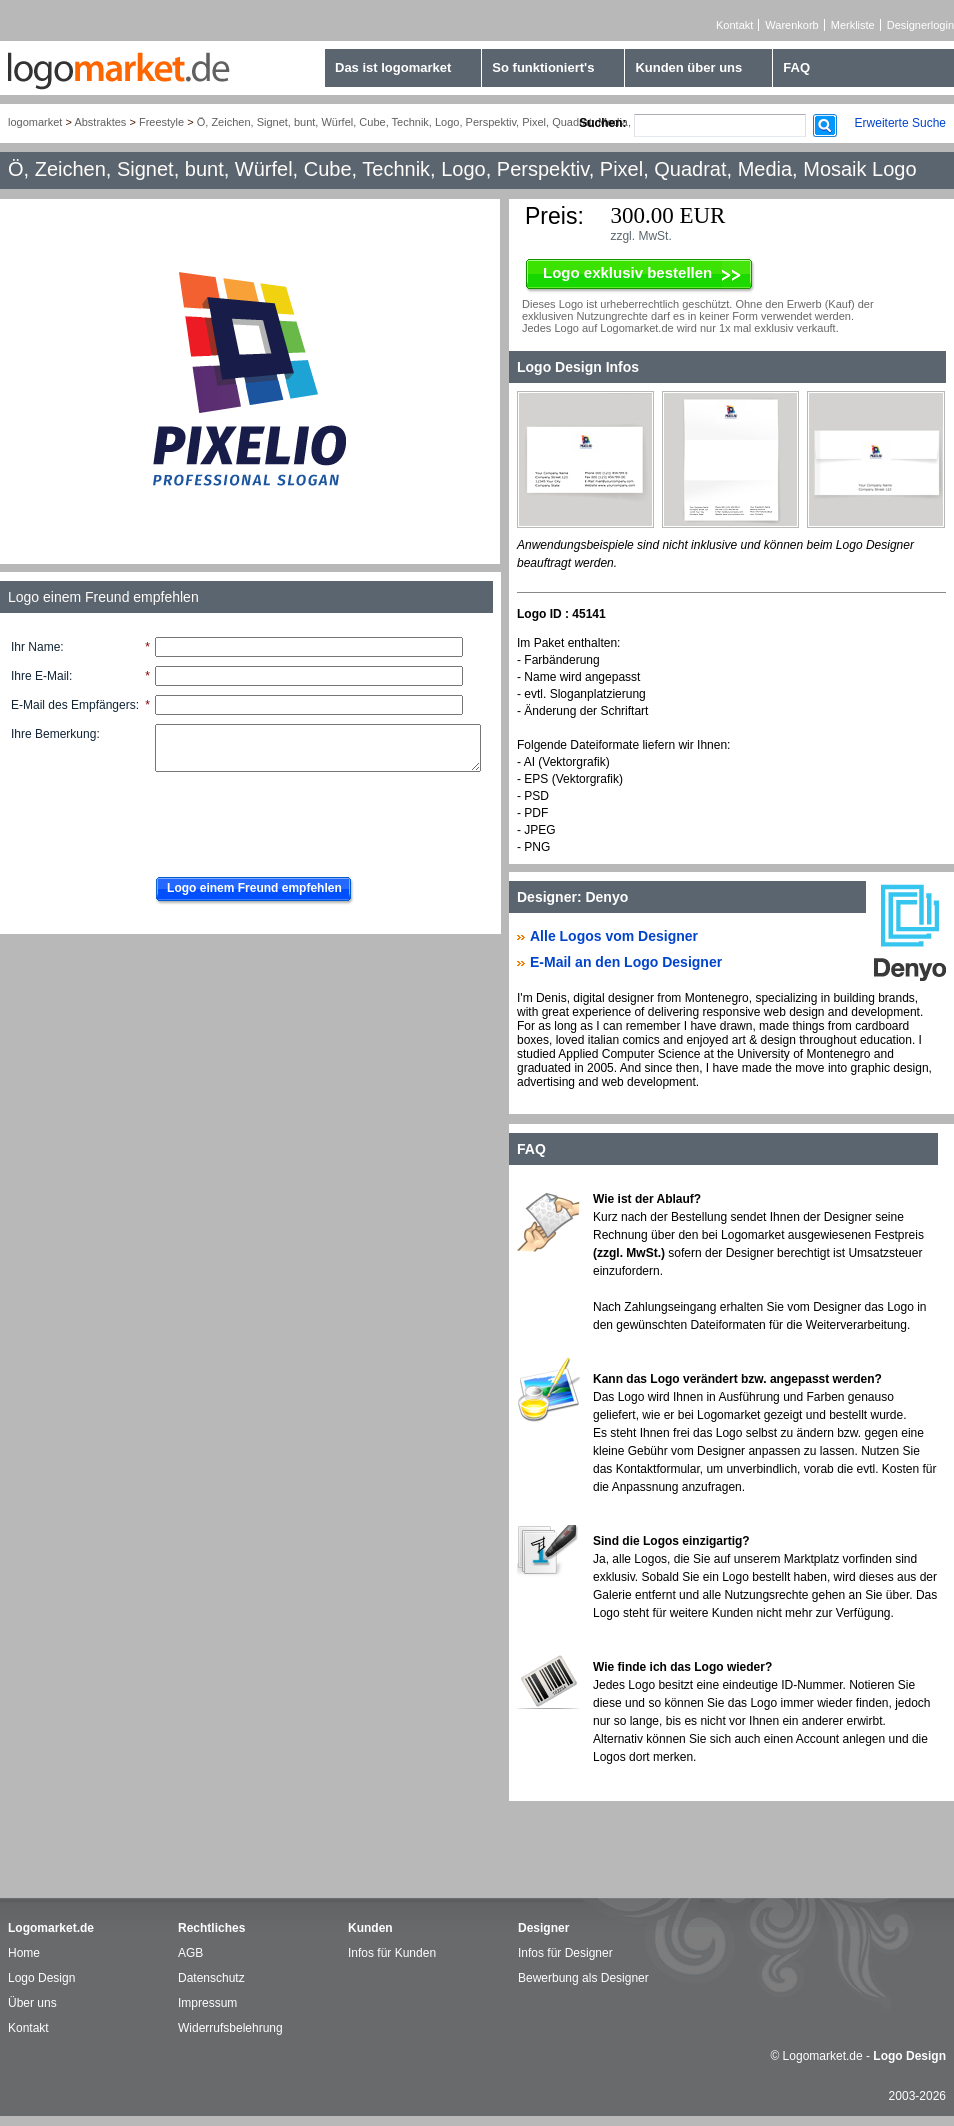 This screenshot has height=2126, width=954. Describe the element at coordinates (626, 962) in the screenshot. I see `E-Mail an den Logo Designer` at that location.